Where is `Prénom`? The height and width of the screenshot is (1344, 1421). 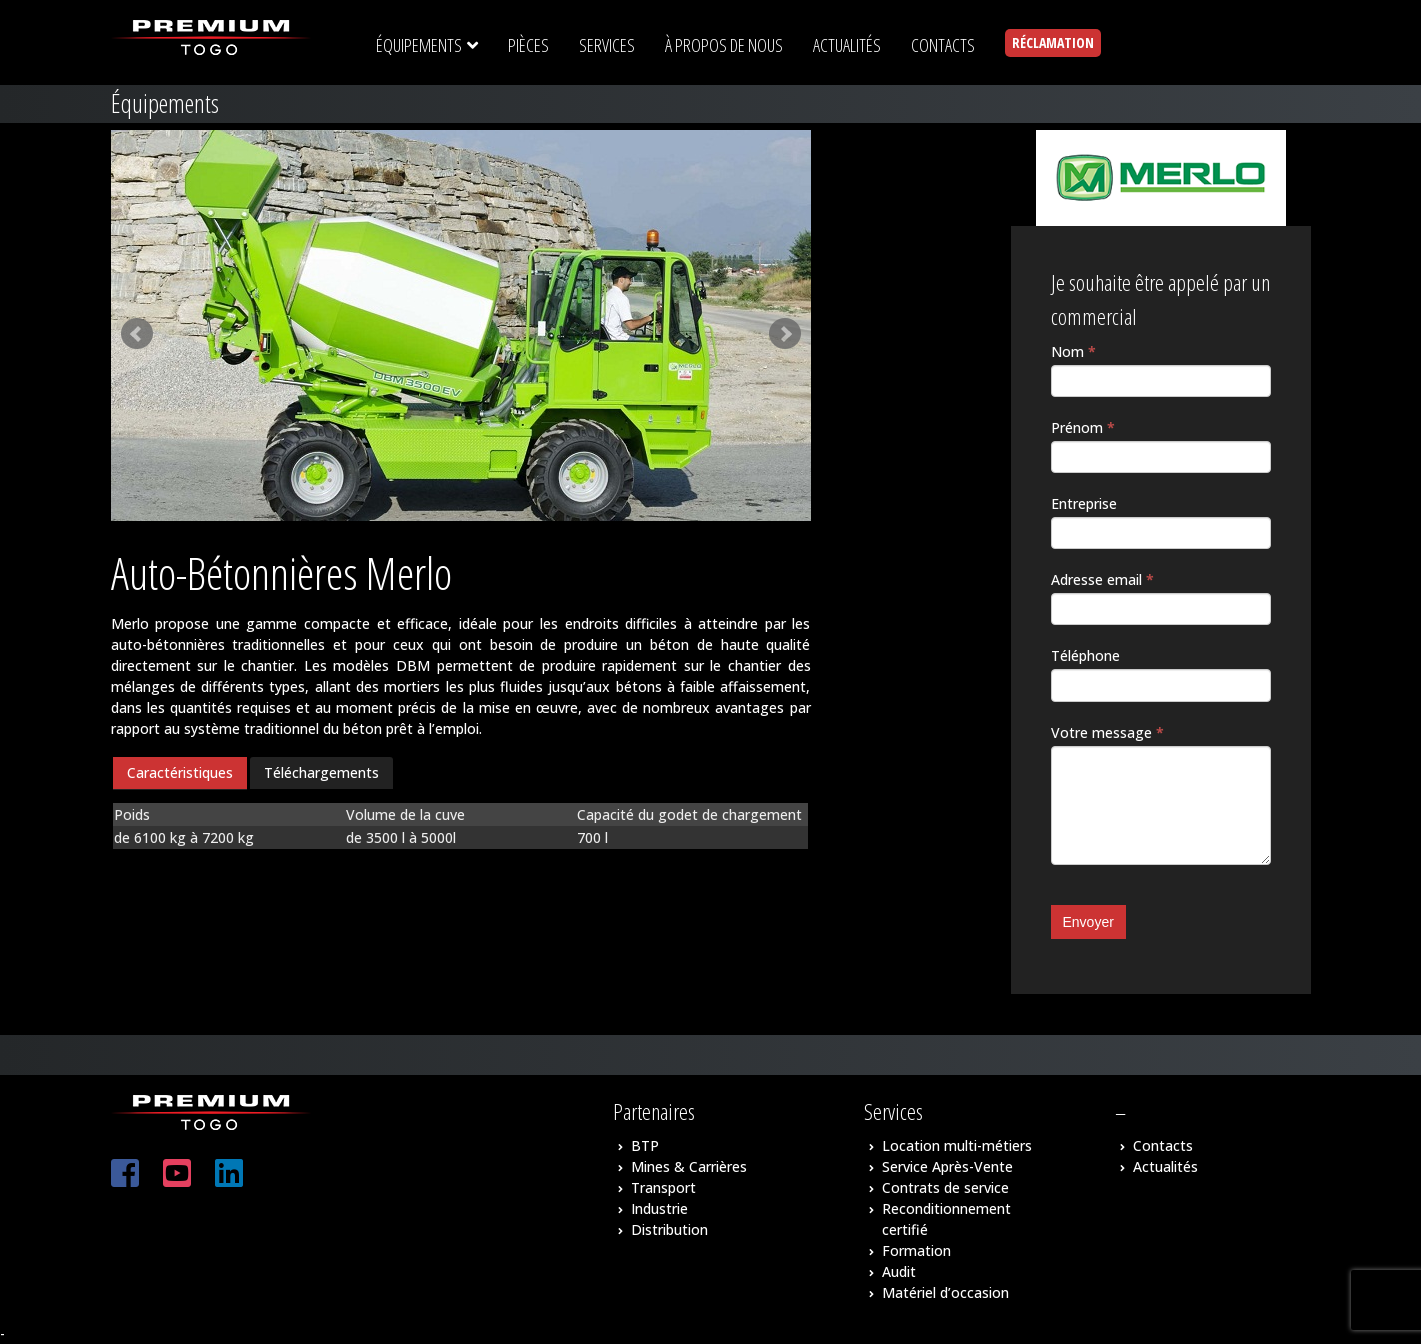 Prénom is located at coordinates (1083, 427).